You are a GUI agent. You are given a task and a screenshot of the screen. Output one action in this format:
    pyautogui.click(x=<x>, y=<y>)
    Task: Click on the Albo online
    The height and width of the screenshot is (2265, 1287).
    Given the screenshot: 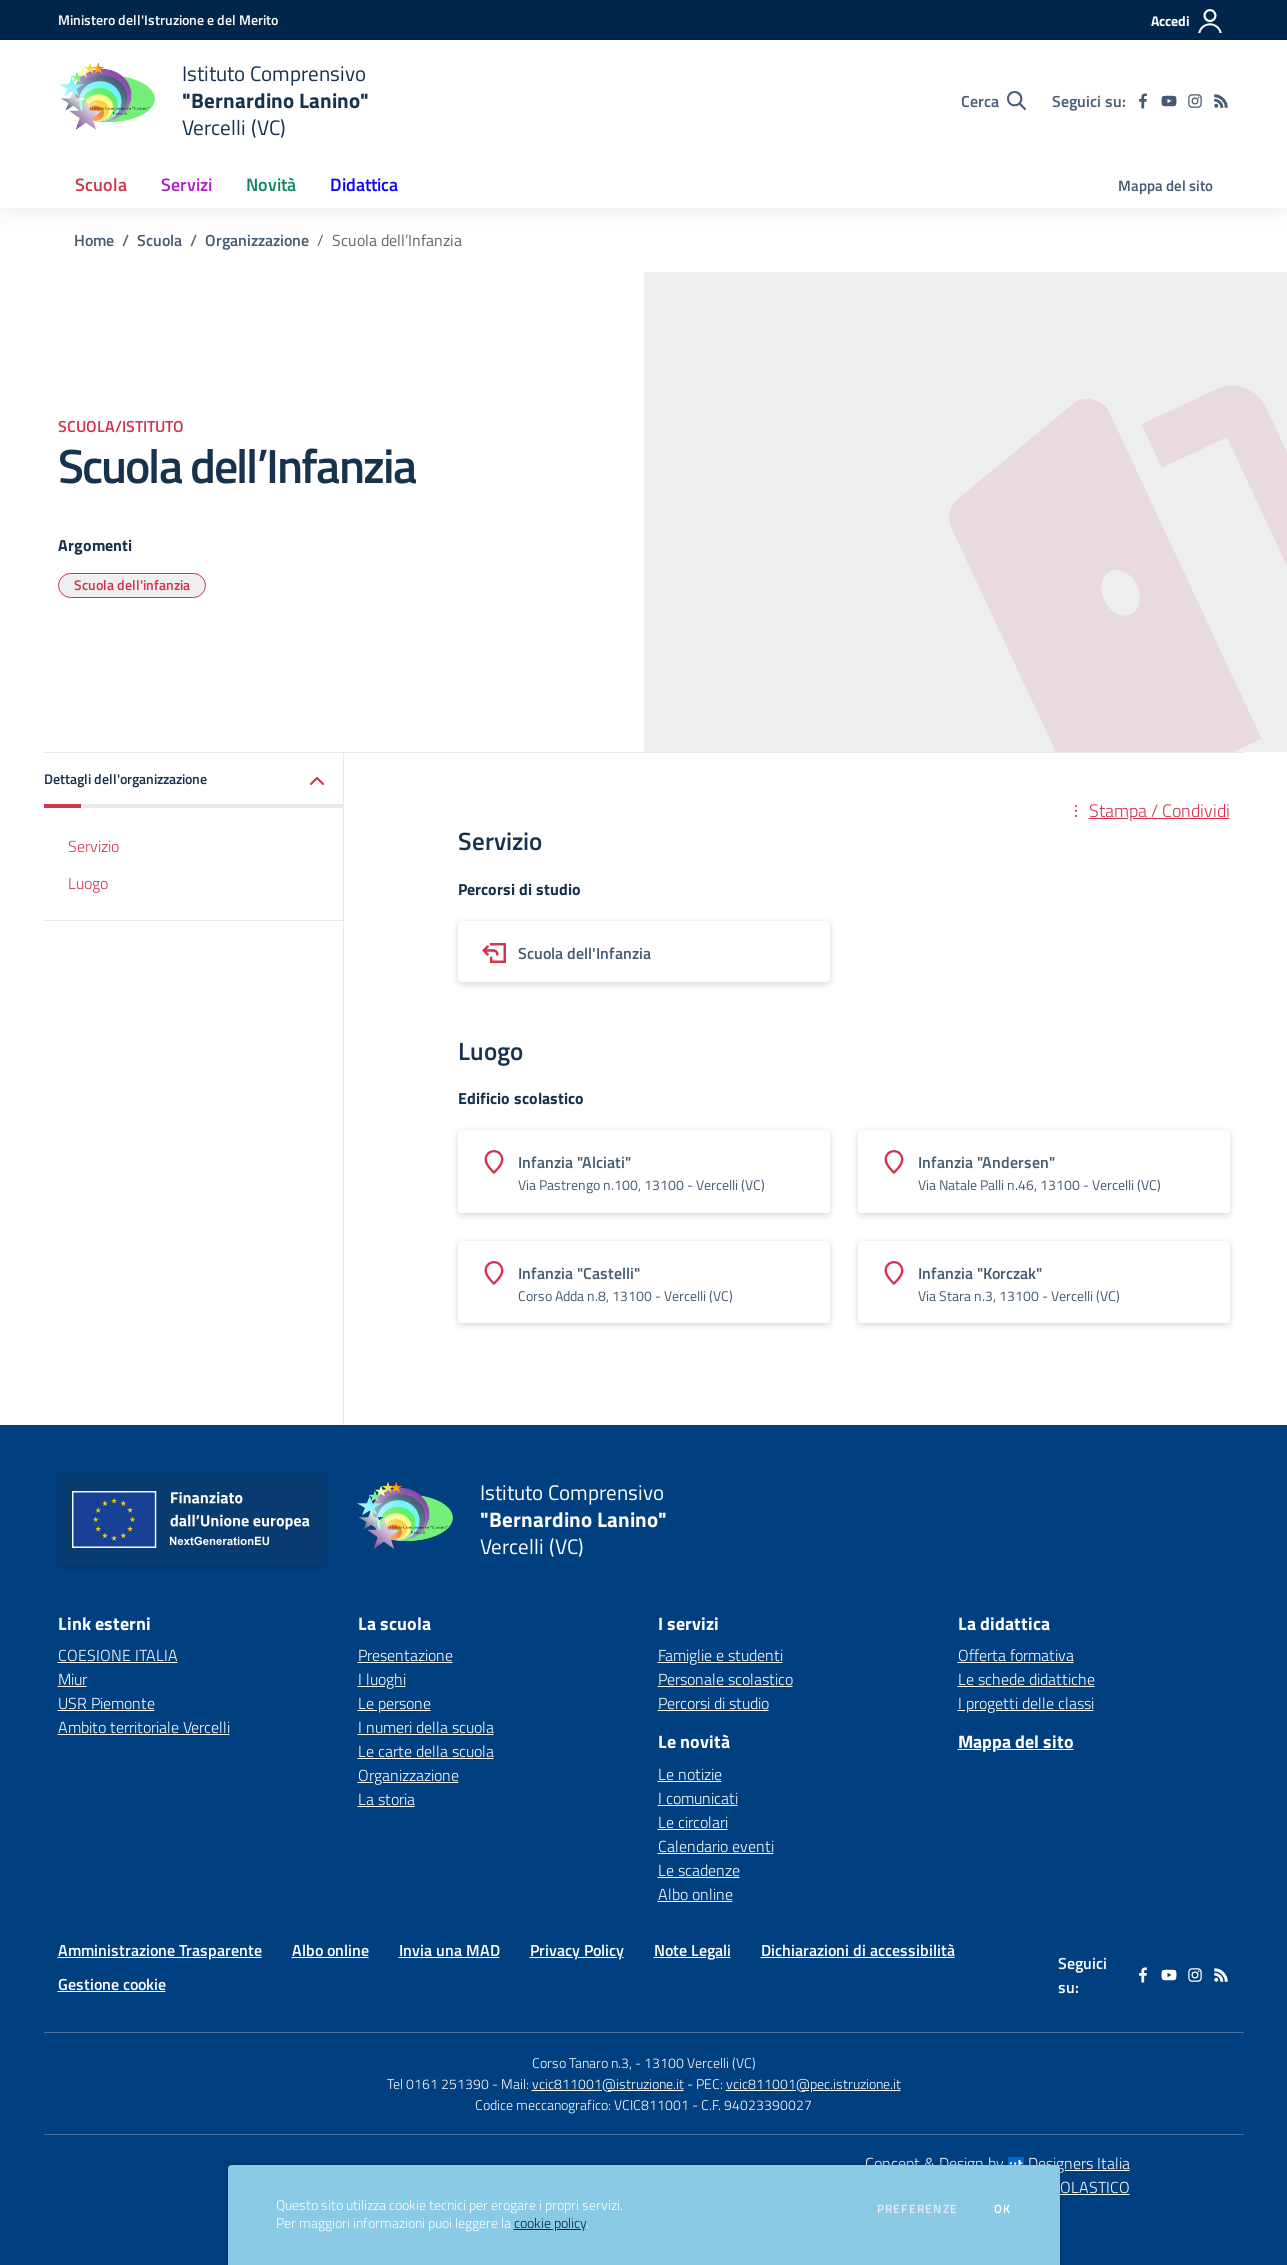 What is the action you would take?
    pyautogui.click(x=695, y=1894)
    